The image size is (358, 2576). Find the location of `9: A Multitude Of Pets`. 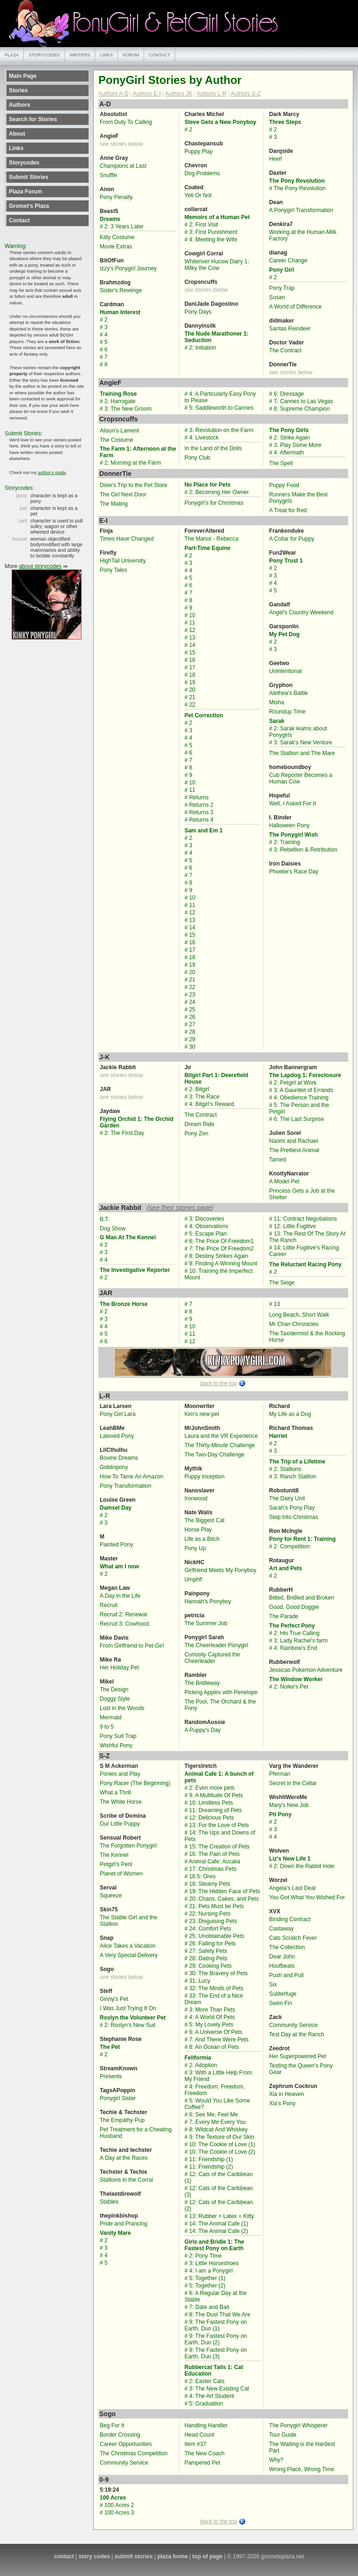

9: A Multitude Of Pets is located at coordinates (216, 1795).